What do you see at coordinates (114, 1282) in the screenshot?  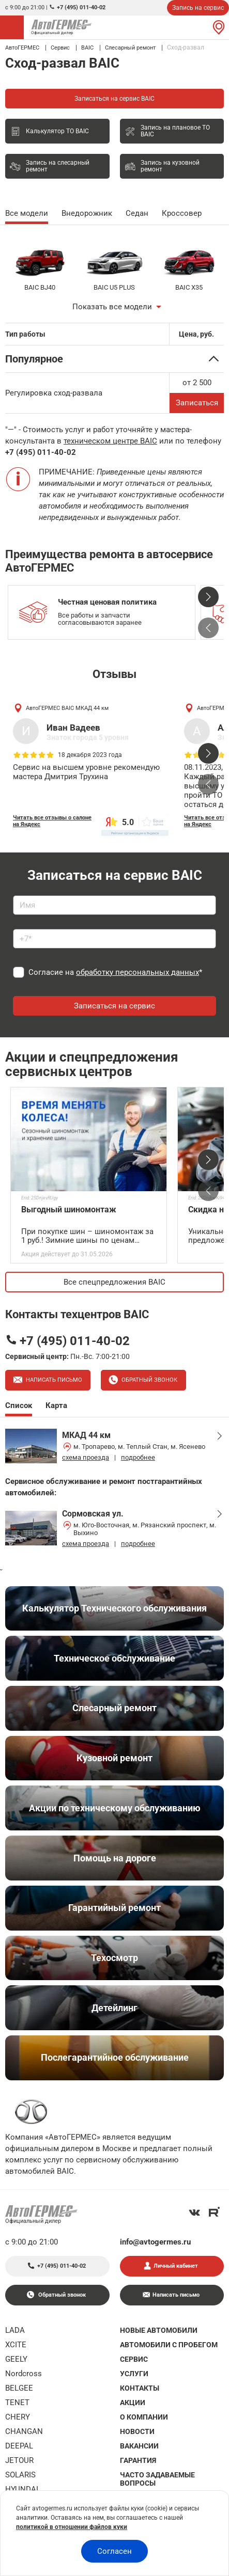 I see `Все спецпредложения BAIC` at bounding box center [114, 1282].